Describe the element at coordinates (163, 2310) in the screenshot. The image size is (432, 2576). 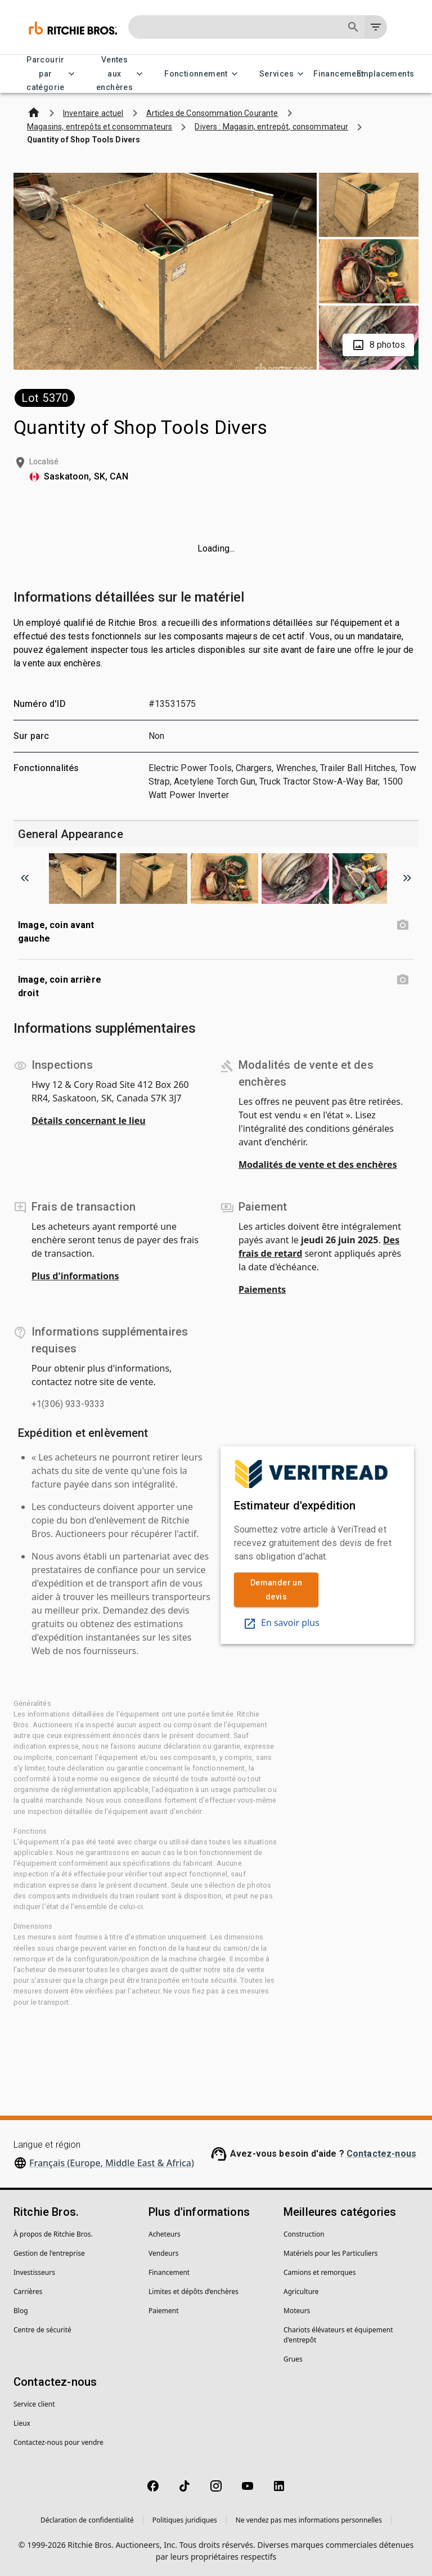
I see `Paiement` at that location.